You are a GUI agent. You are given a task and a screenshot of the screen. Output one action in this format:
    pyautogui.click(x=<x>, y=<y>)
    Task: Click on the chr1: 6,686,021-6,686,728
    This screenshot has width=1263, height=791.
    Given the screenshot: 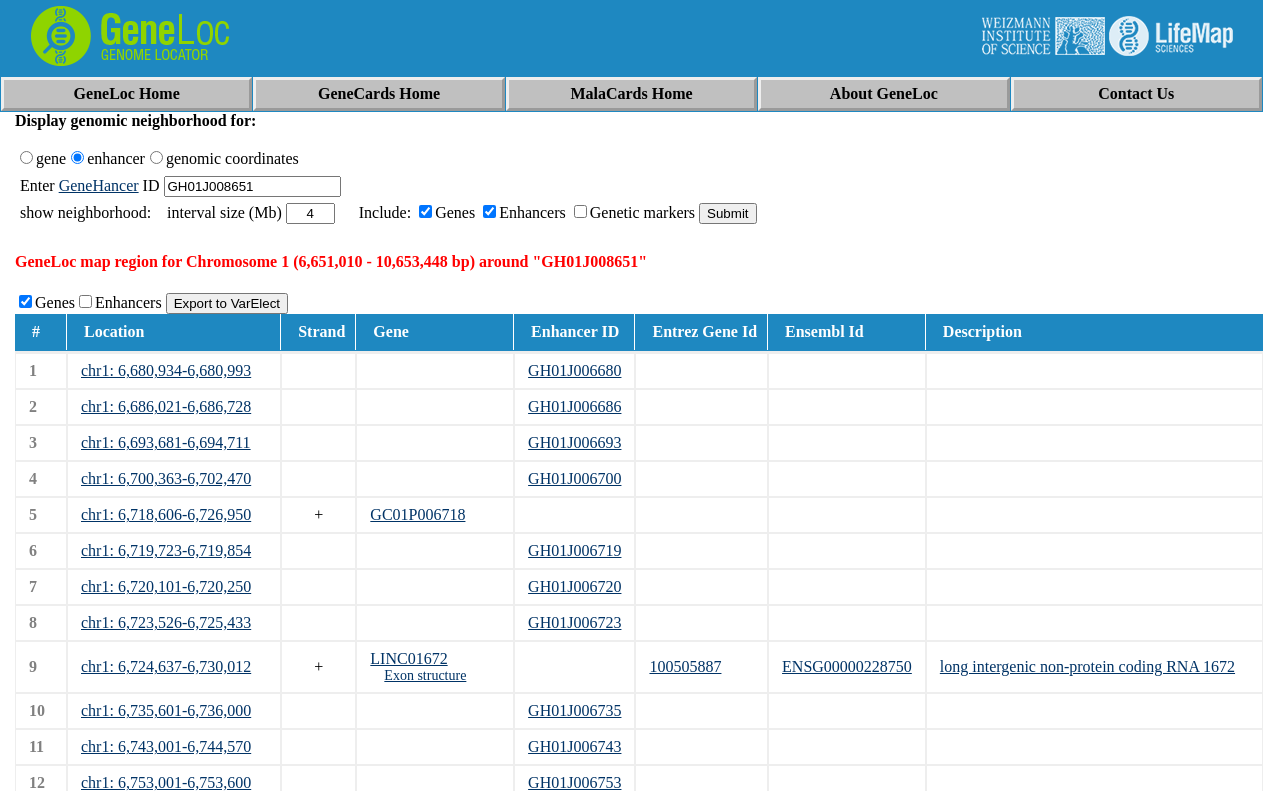 What is the action you would take?
    pyautogui.click(x=166, y=406)
    